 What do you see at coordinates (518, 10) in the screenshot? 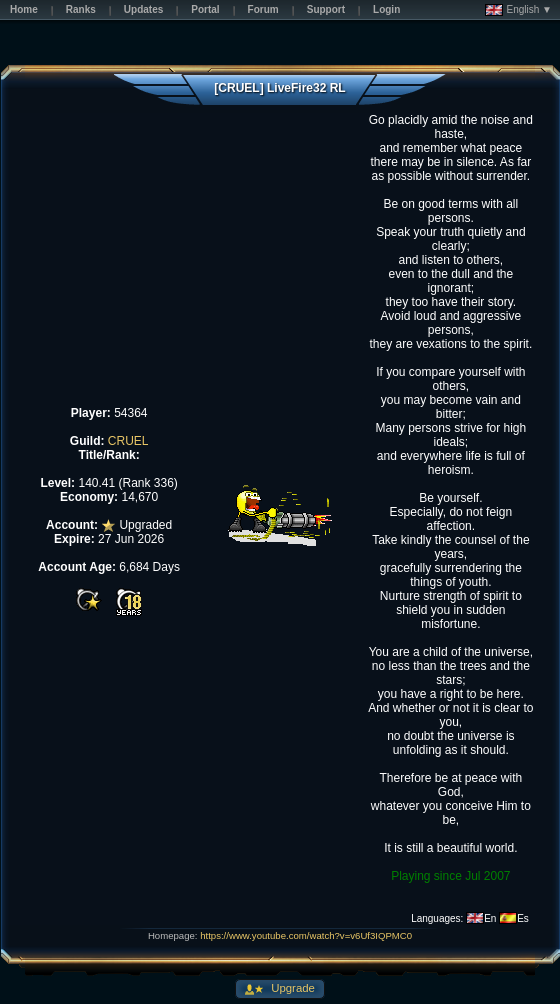
I see `English ▼` at bounding box center [518, 10].